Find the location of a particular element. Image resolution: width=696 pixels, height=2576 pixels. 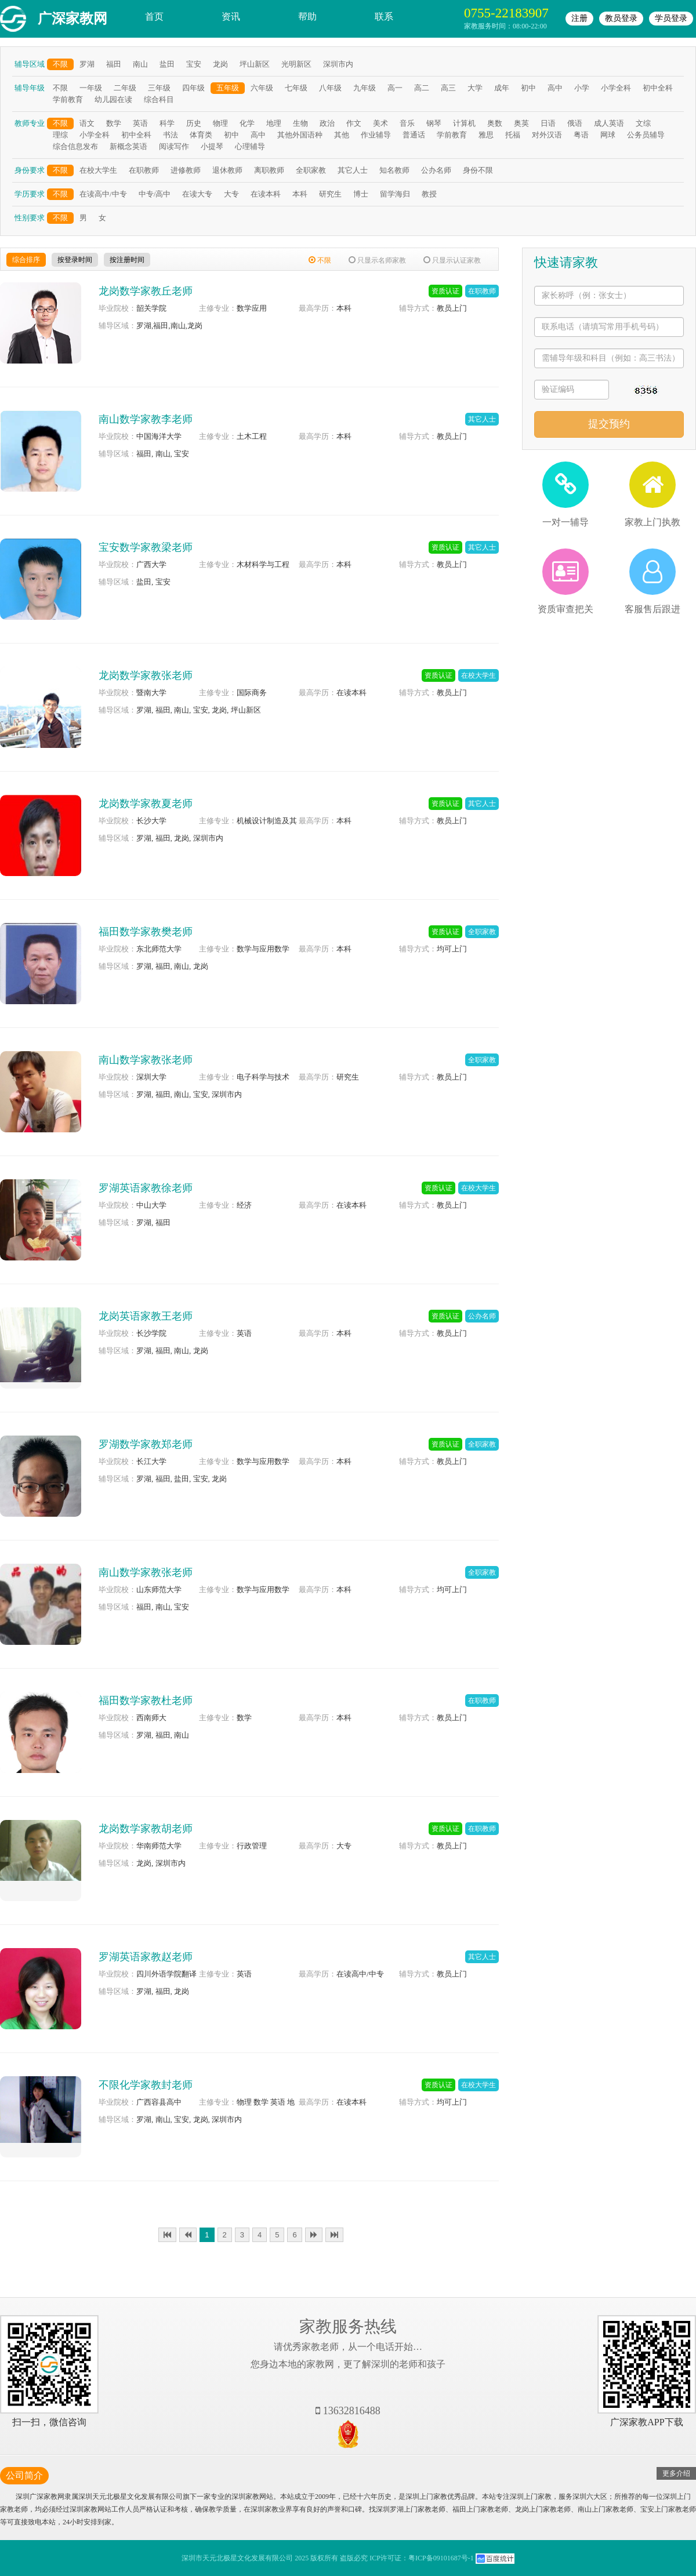

文综 is located at coordinates (643, 123).